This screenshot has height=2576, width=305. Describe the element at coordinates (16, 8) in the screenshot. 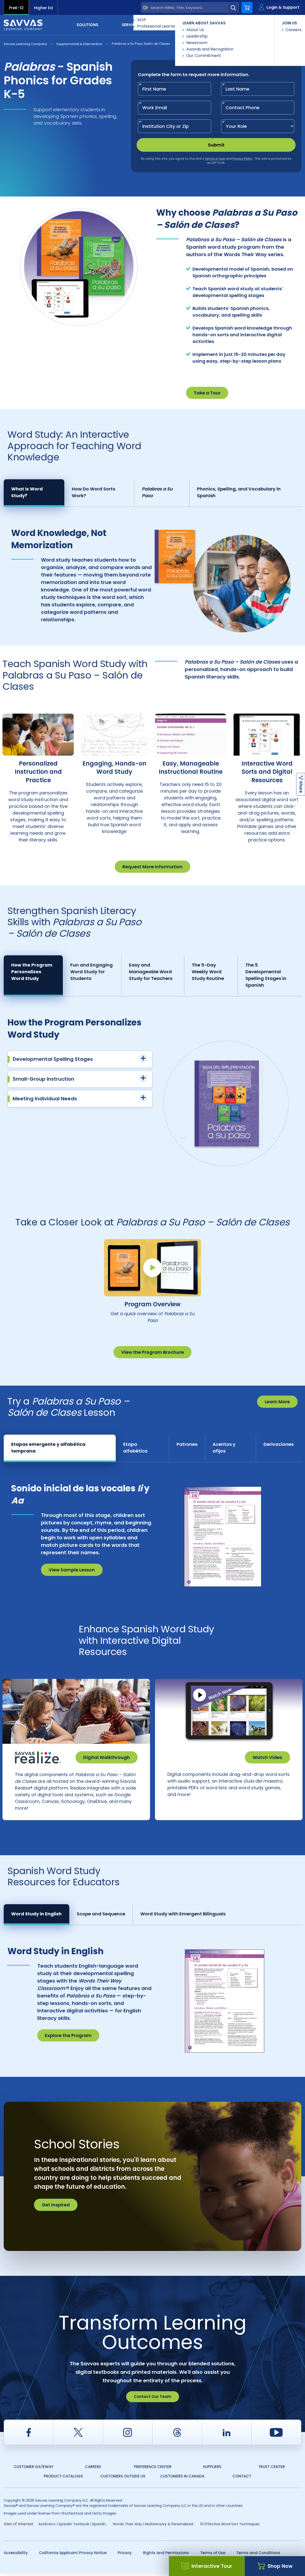

I see `PreK-12` at that location.